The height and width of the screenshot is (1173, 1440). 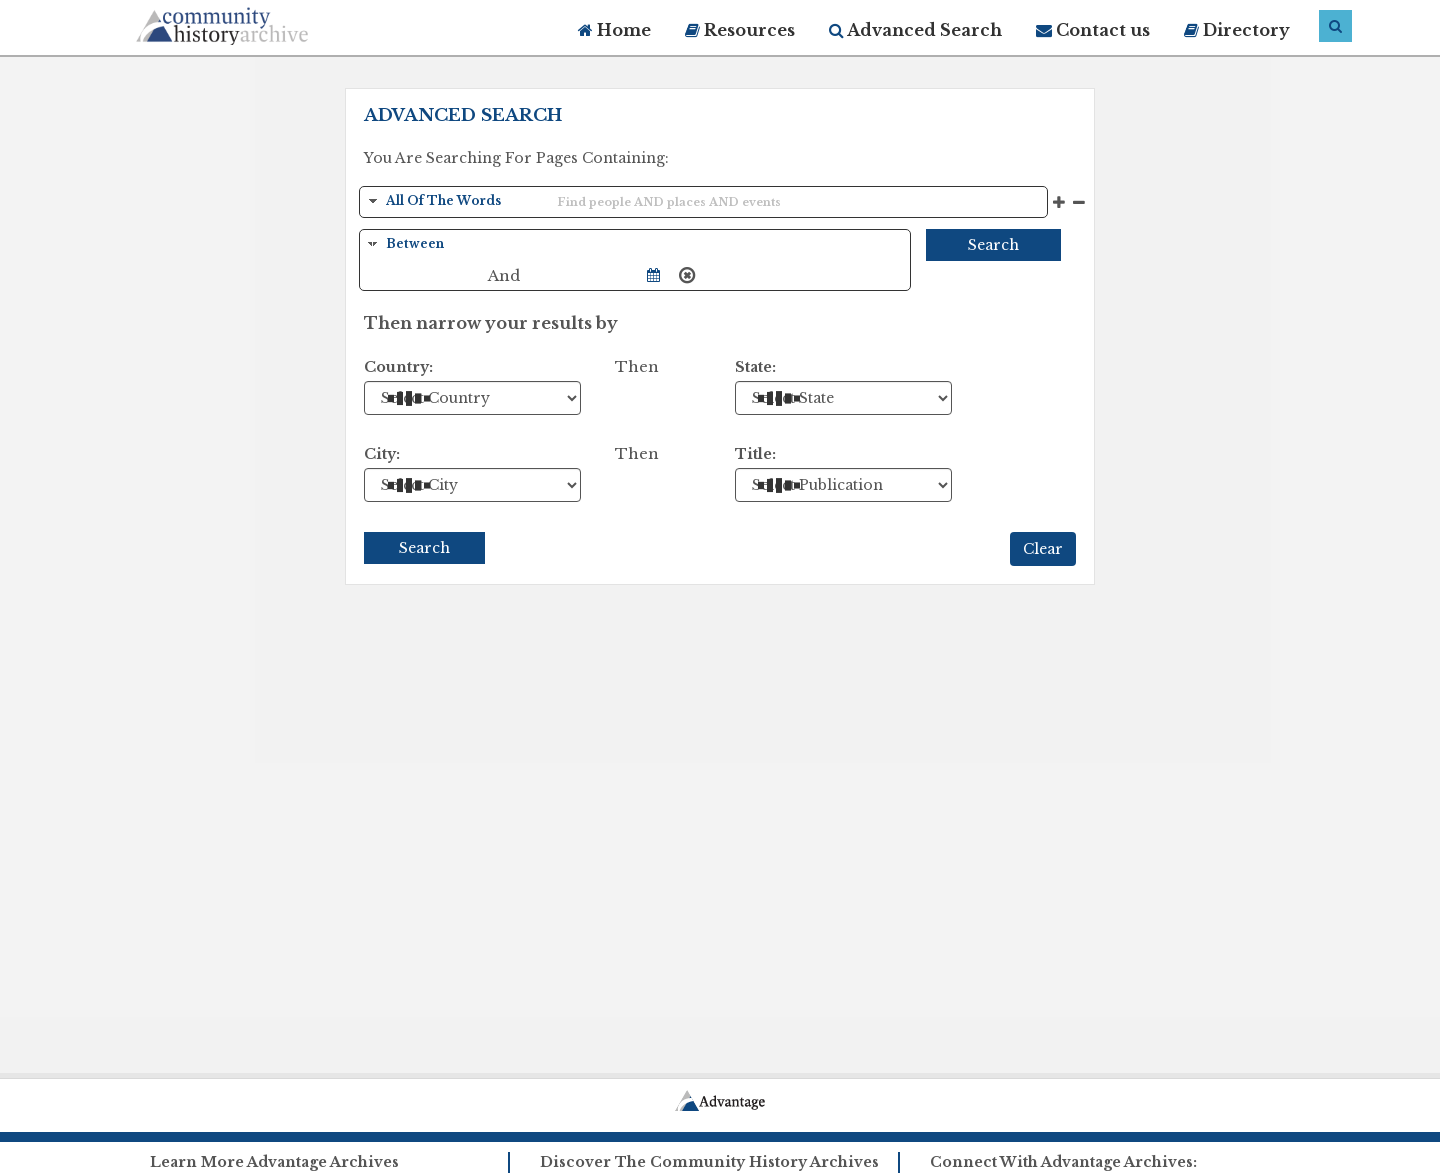 I want to click on Learn More Advantage Archives, so click(x=274, y=1162).